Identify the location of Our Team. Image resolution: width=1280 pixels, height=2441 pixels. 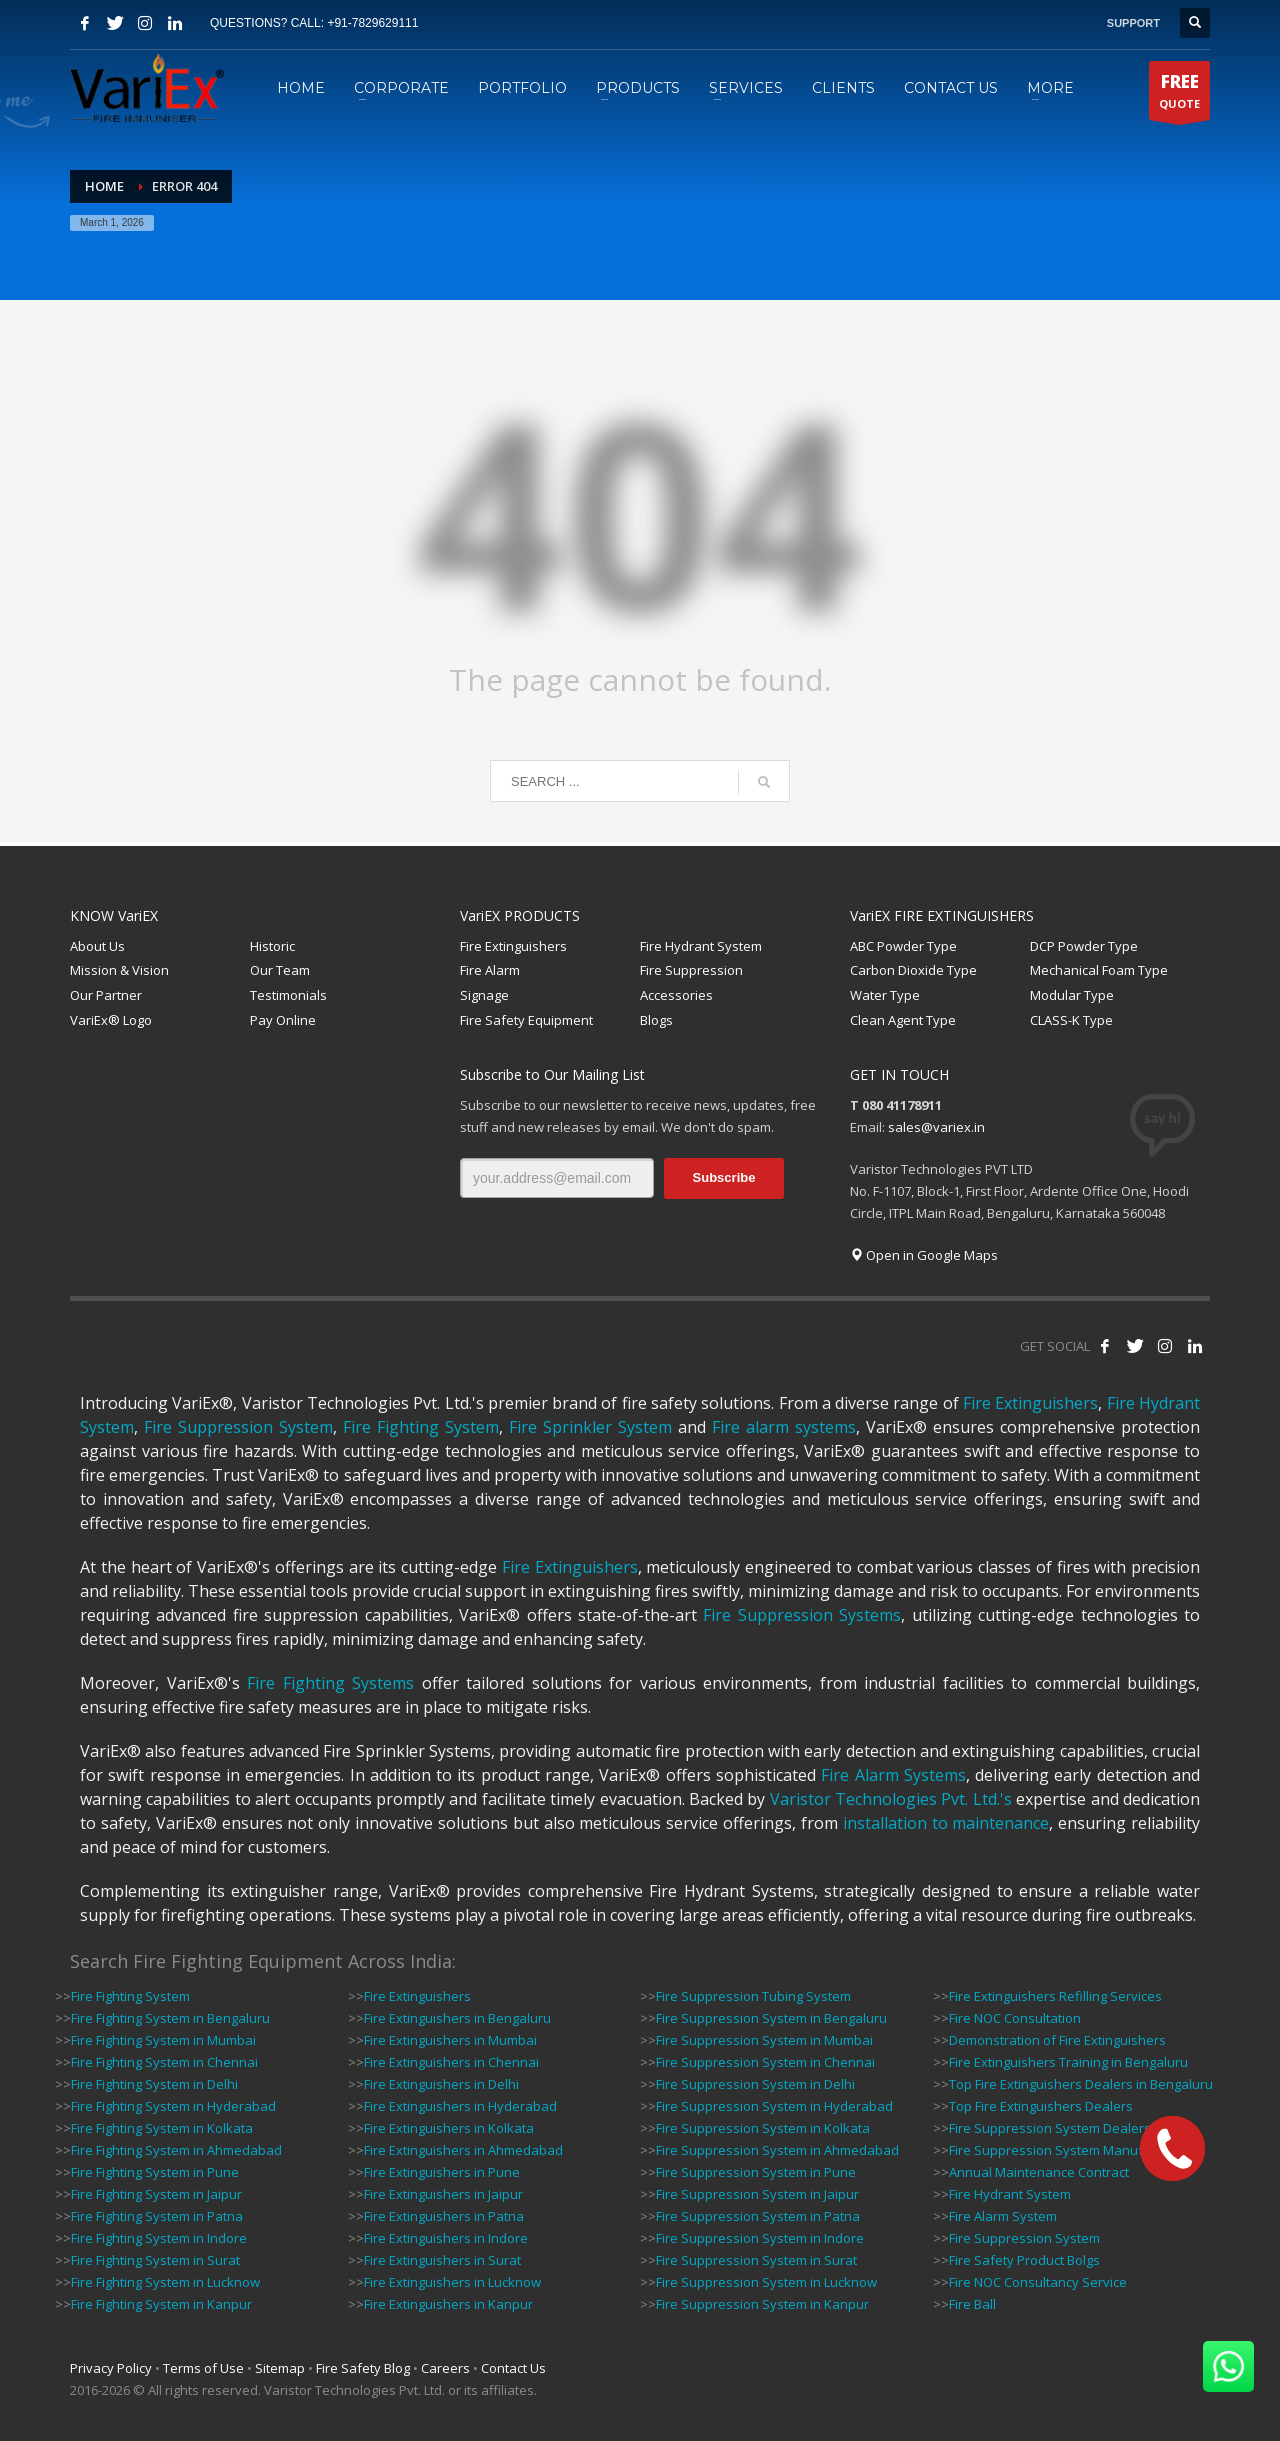
(280, 970).